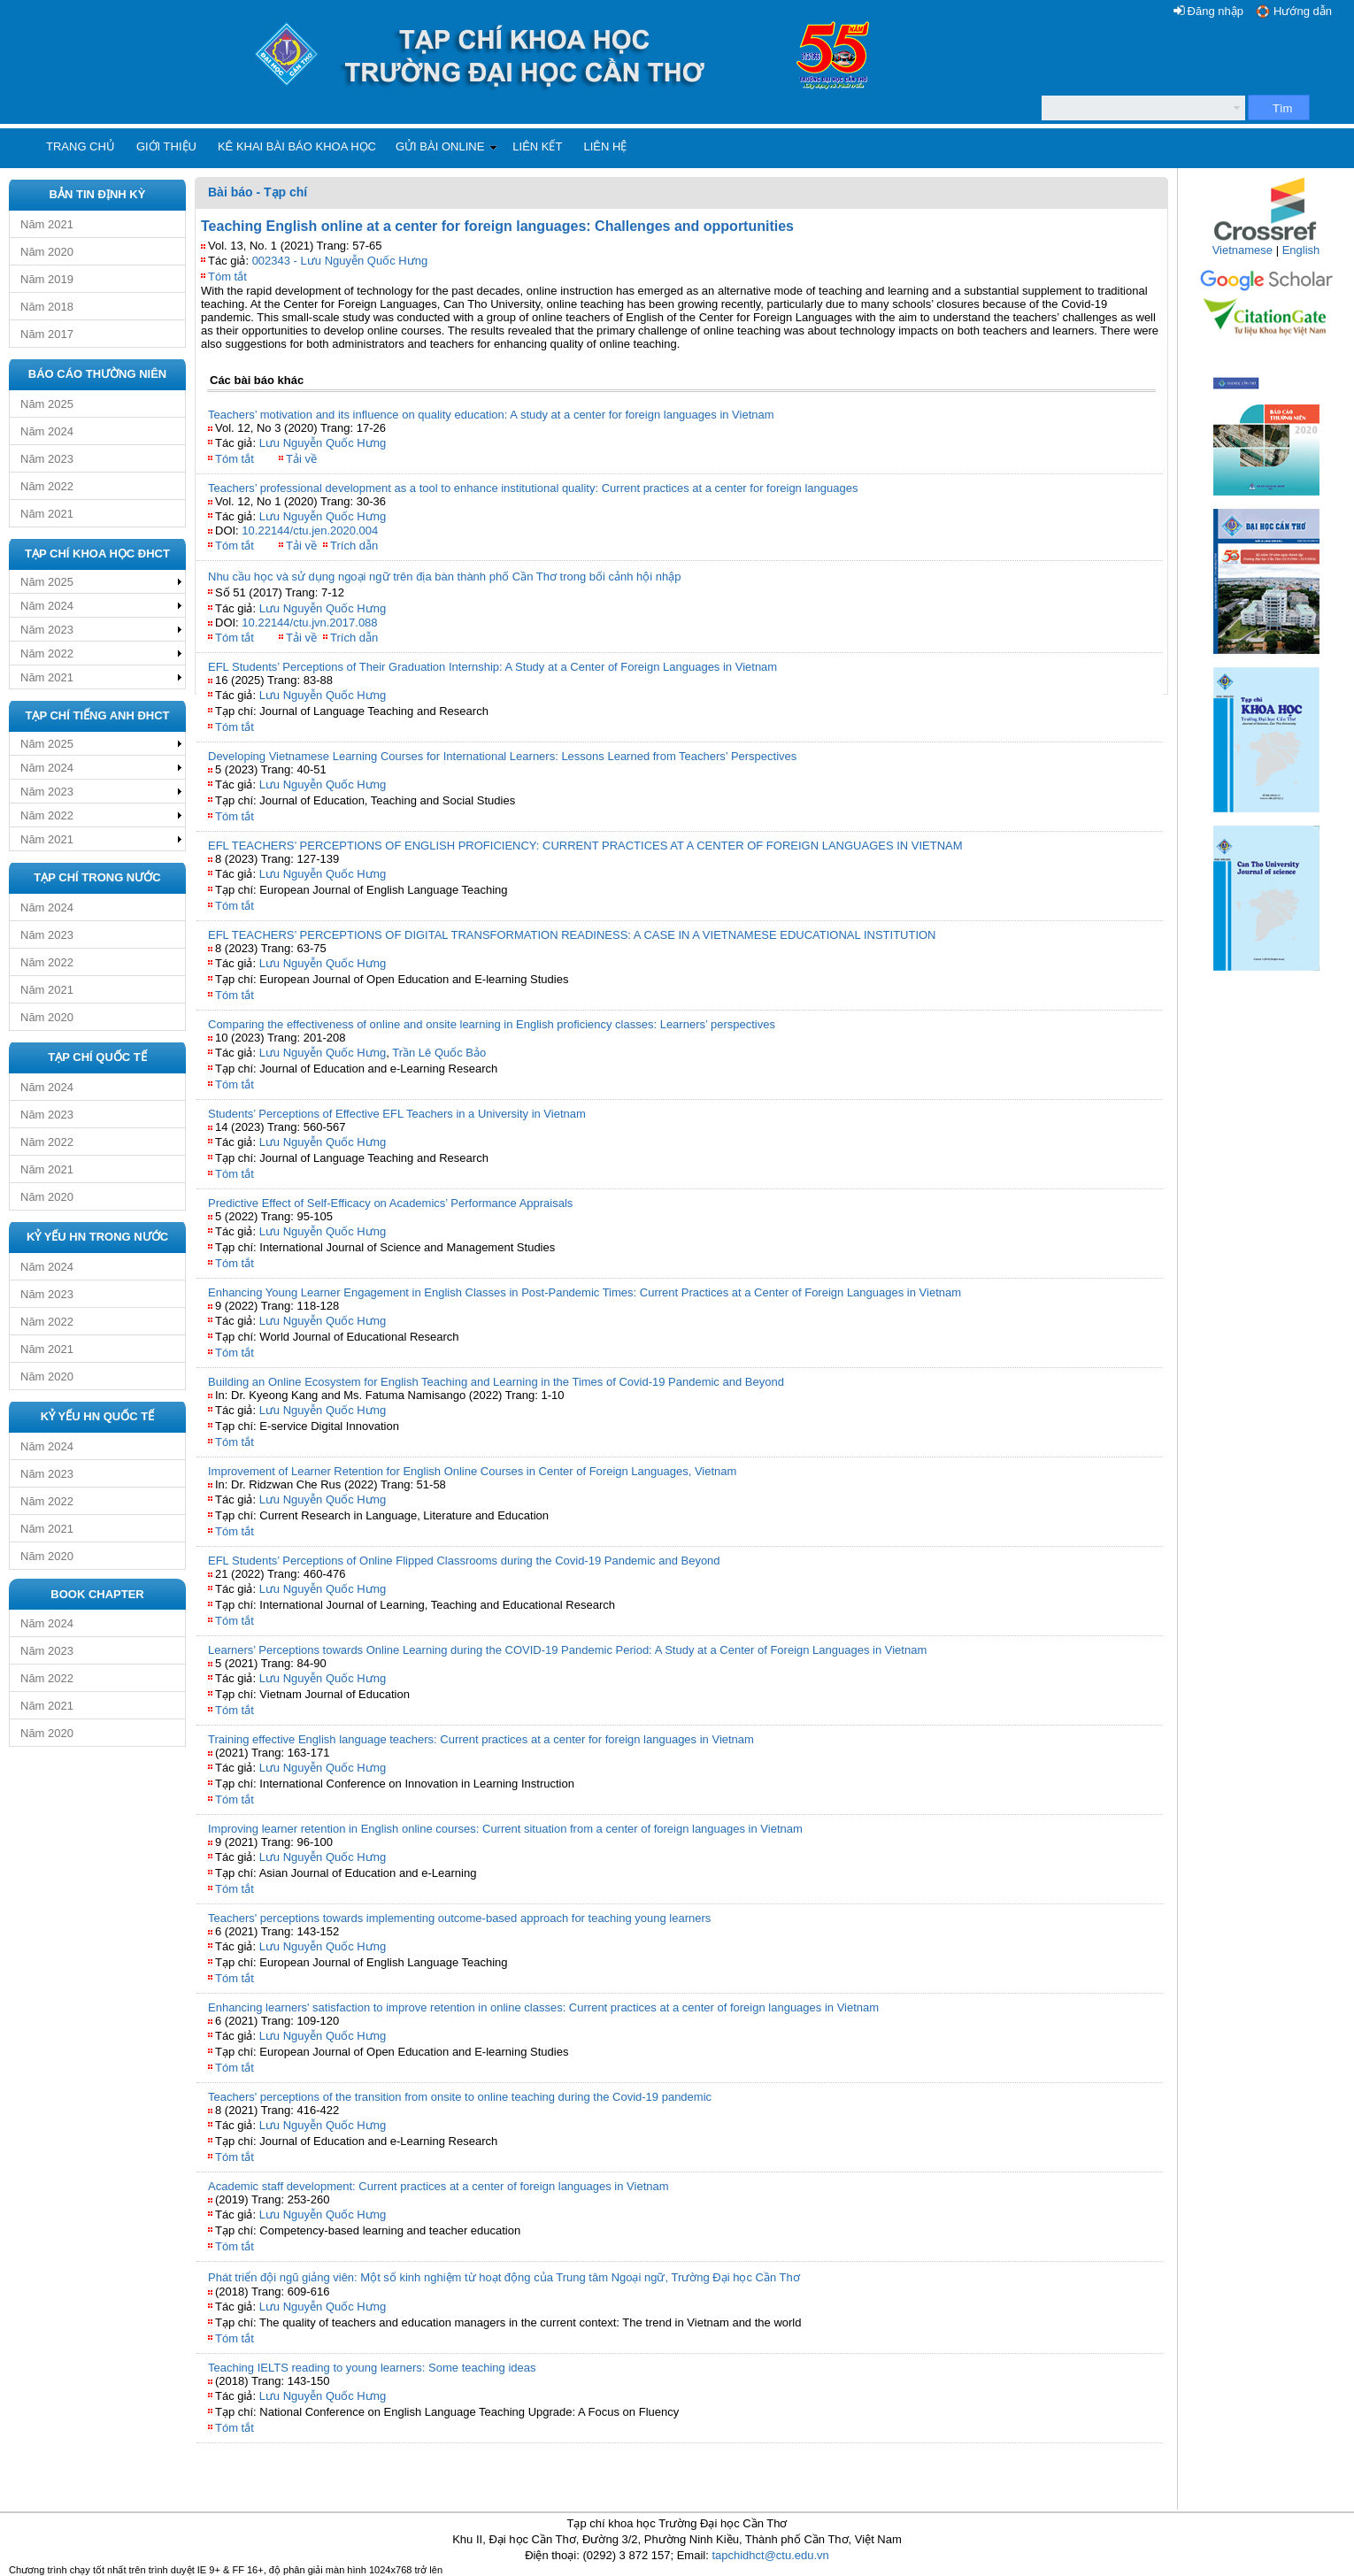 This screenshot has width=1354, height=2576. Describe the element at coordinates (496, 1381) in the screenshot. I see `Building an Online Ecosystem for English Teaching and Learning in the Times of Covid-19 Pandemic and Beyond` at that location.